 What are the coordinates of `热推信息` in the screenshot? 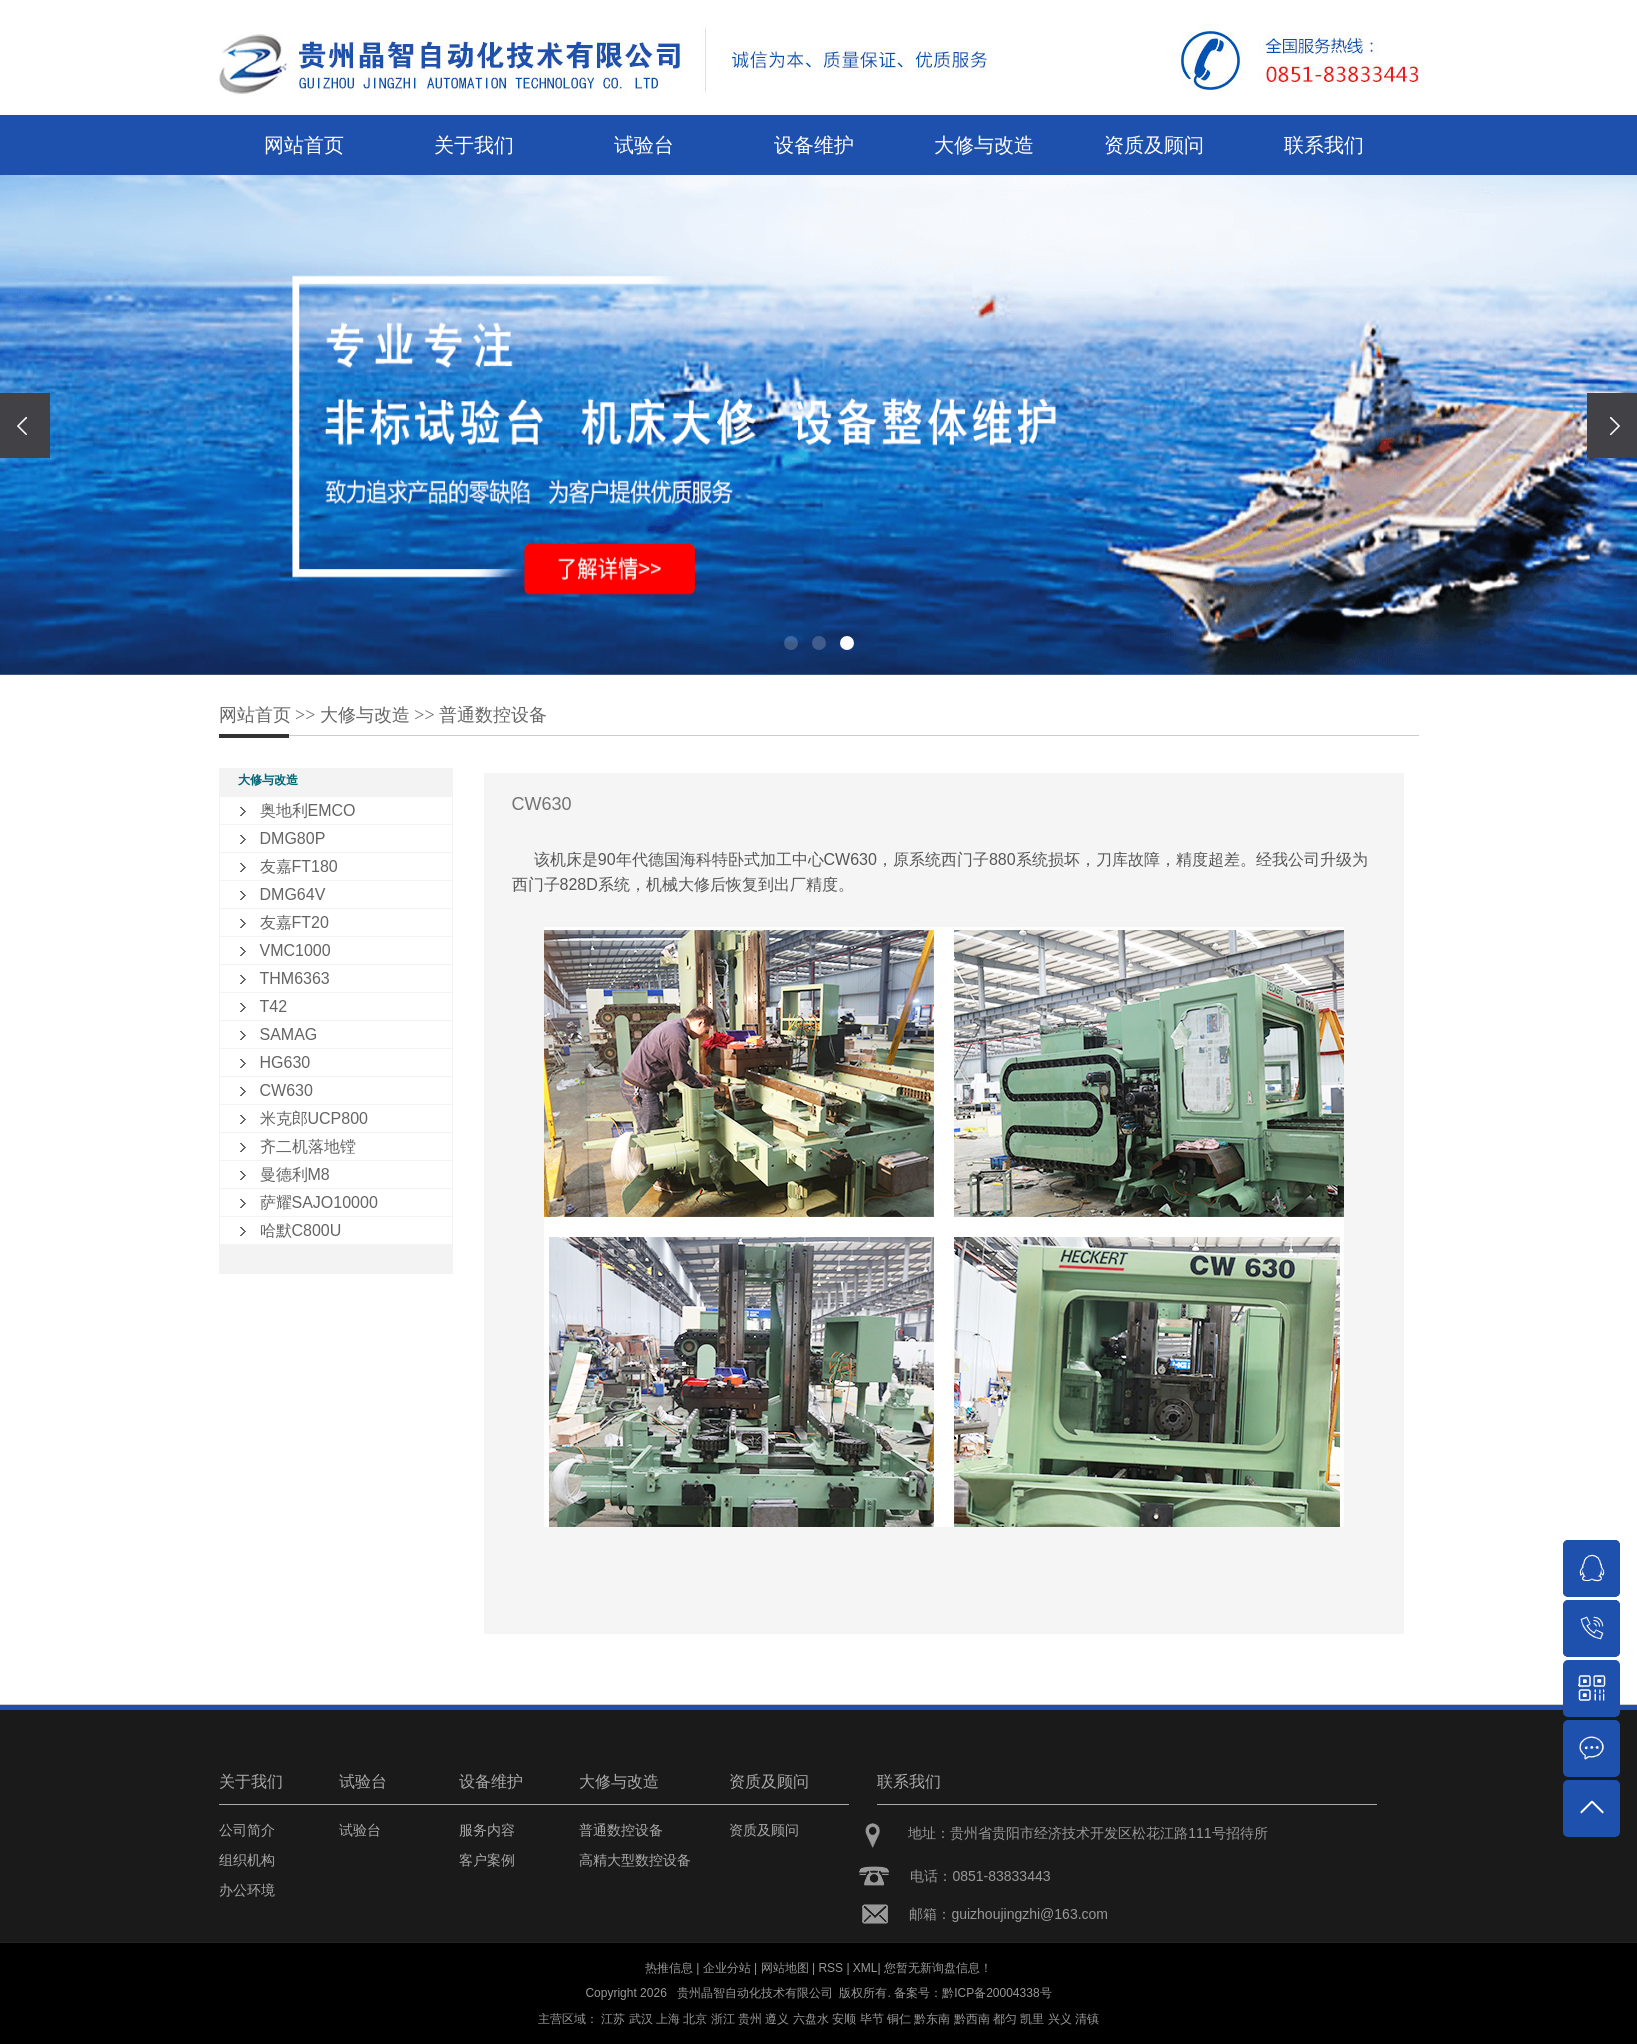 It's located at (669, 1968).